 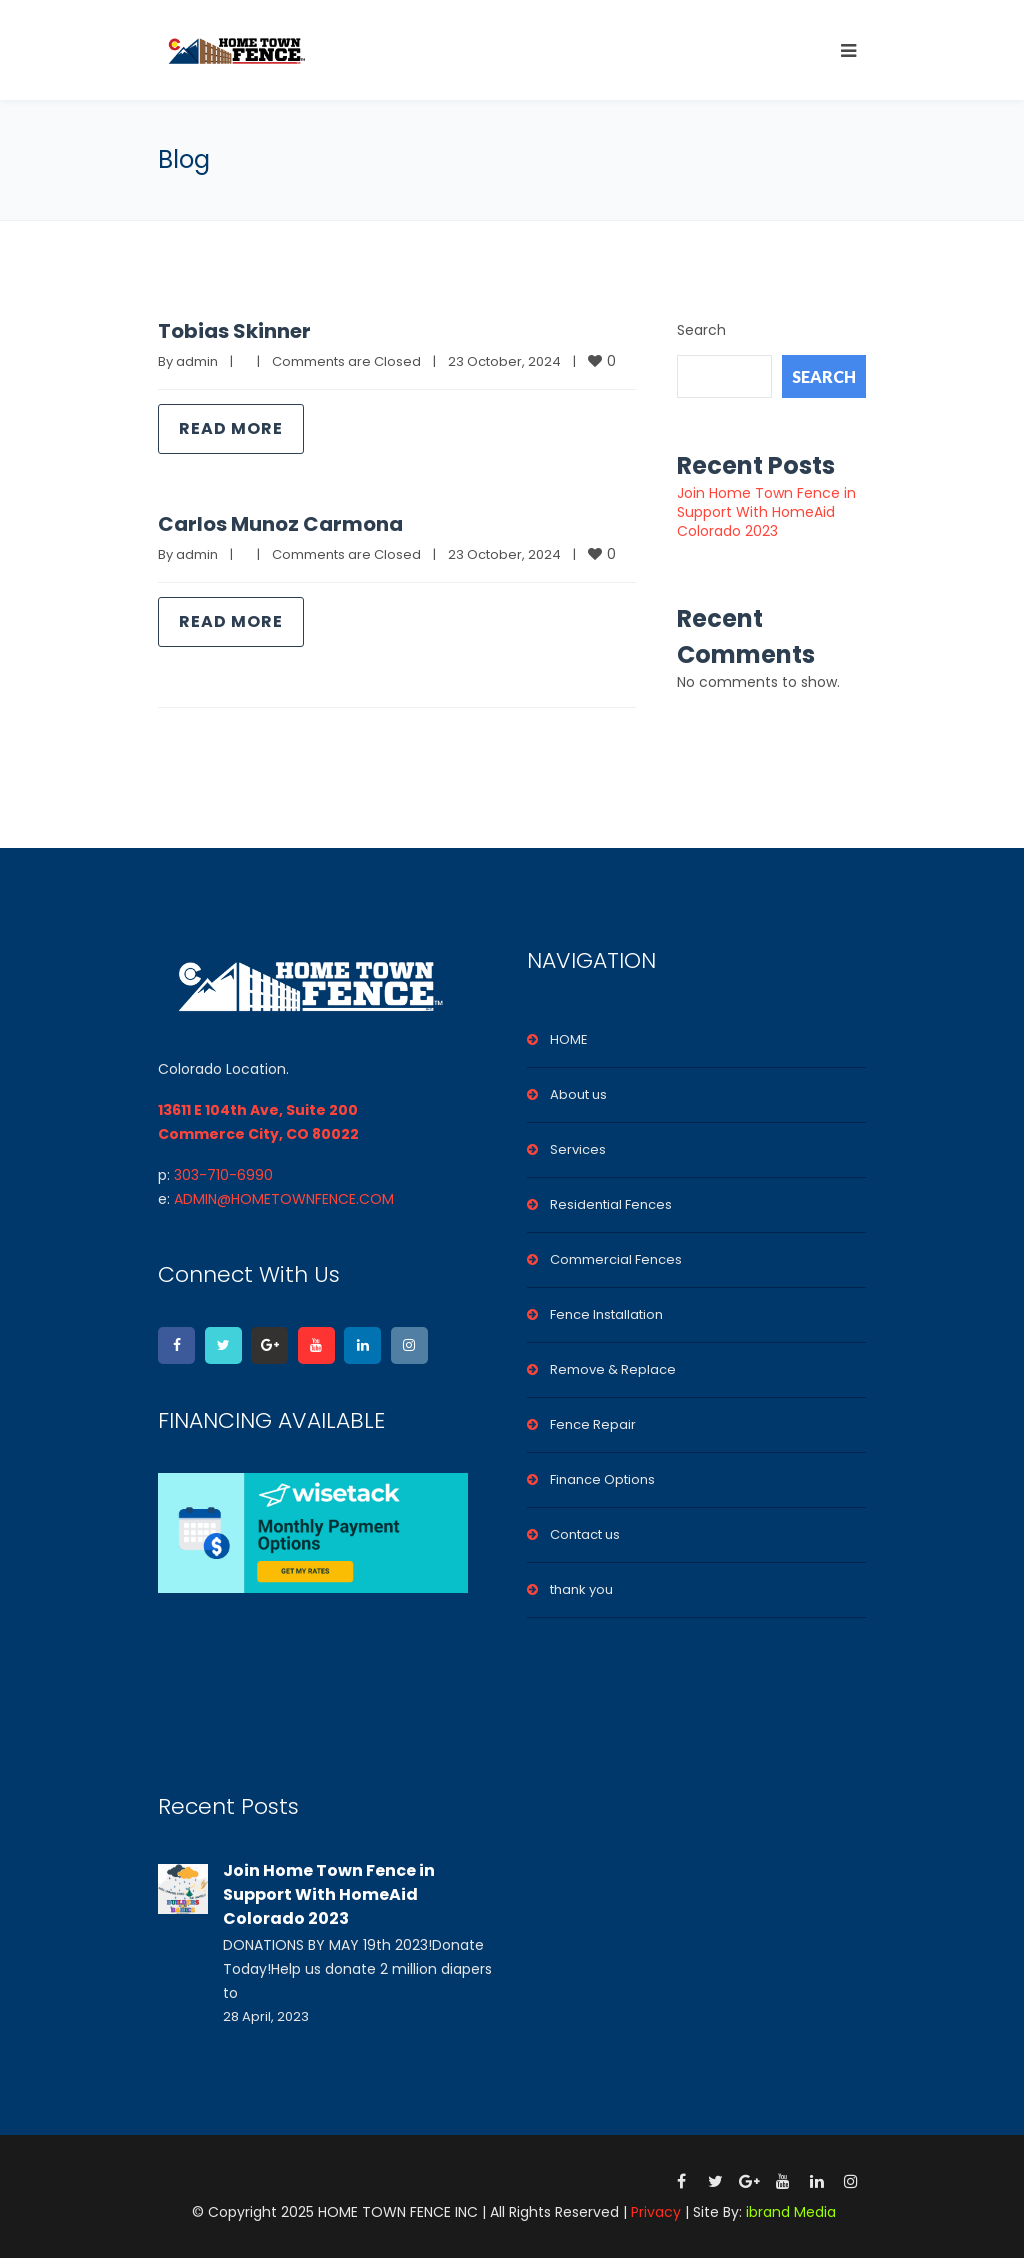 I want to click on 303-710-6990, so click(x=223, y=1175).